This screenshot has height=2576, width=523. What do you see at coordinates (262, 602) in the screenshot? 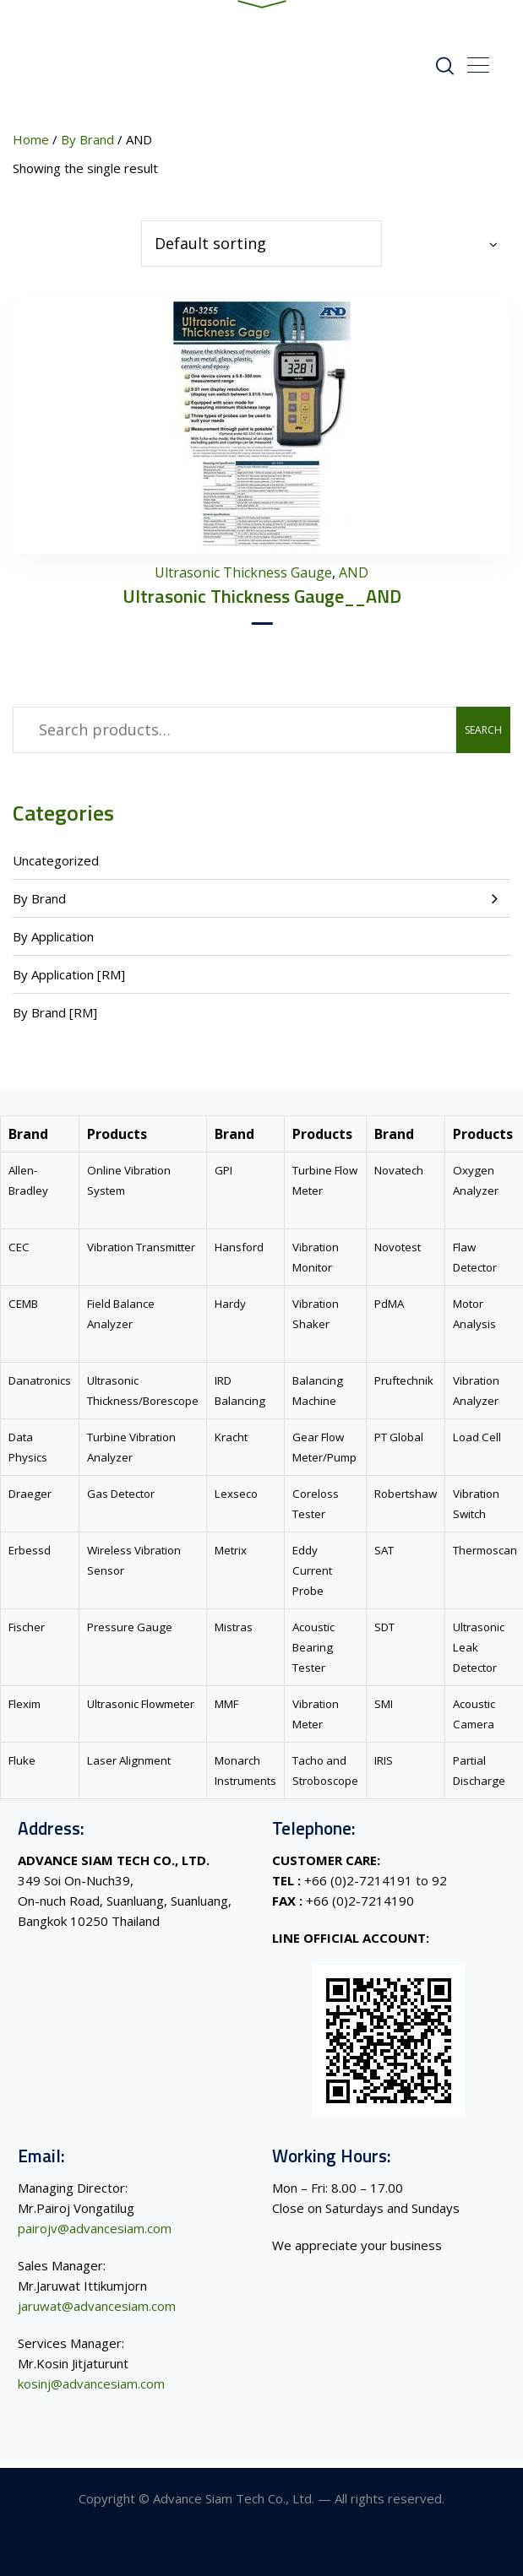
I see `Ultrasonic Thickness Gauge__AND` at bounding box center [262, 602].